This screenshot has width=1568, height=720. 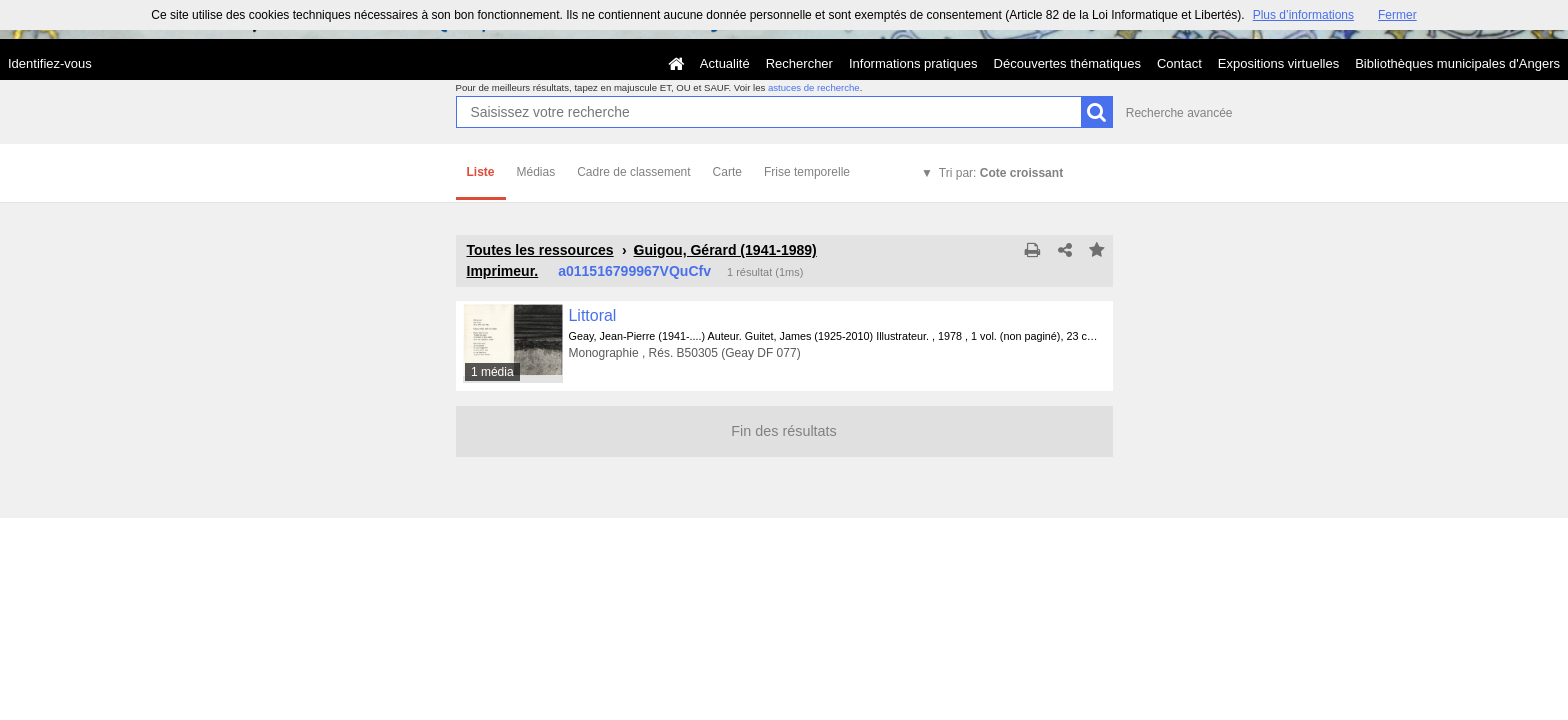 What do you see at coordinates (725, 63) in the screenshot?
I see `Actualité` at bounding box center [725, 63].